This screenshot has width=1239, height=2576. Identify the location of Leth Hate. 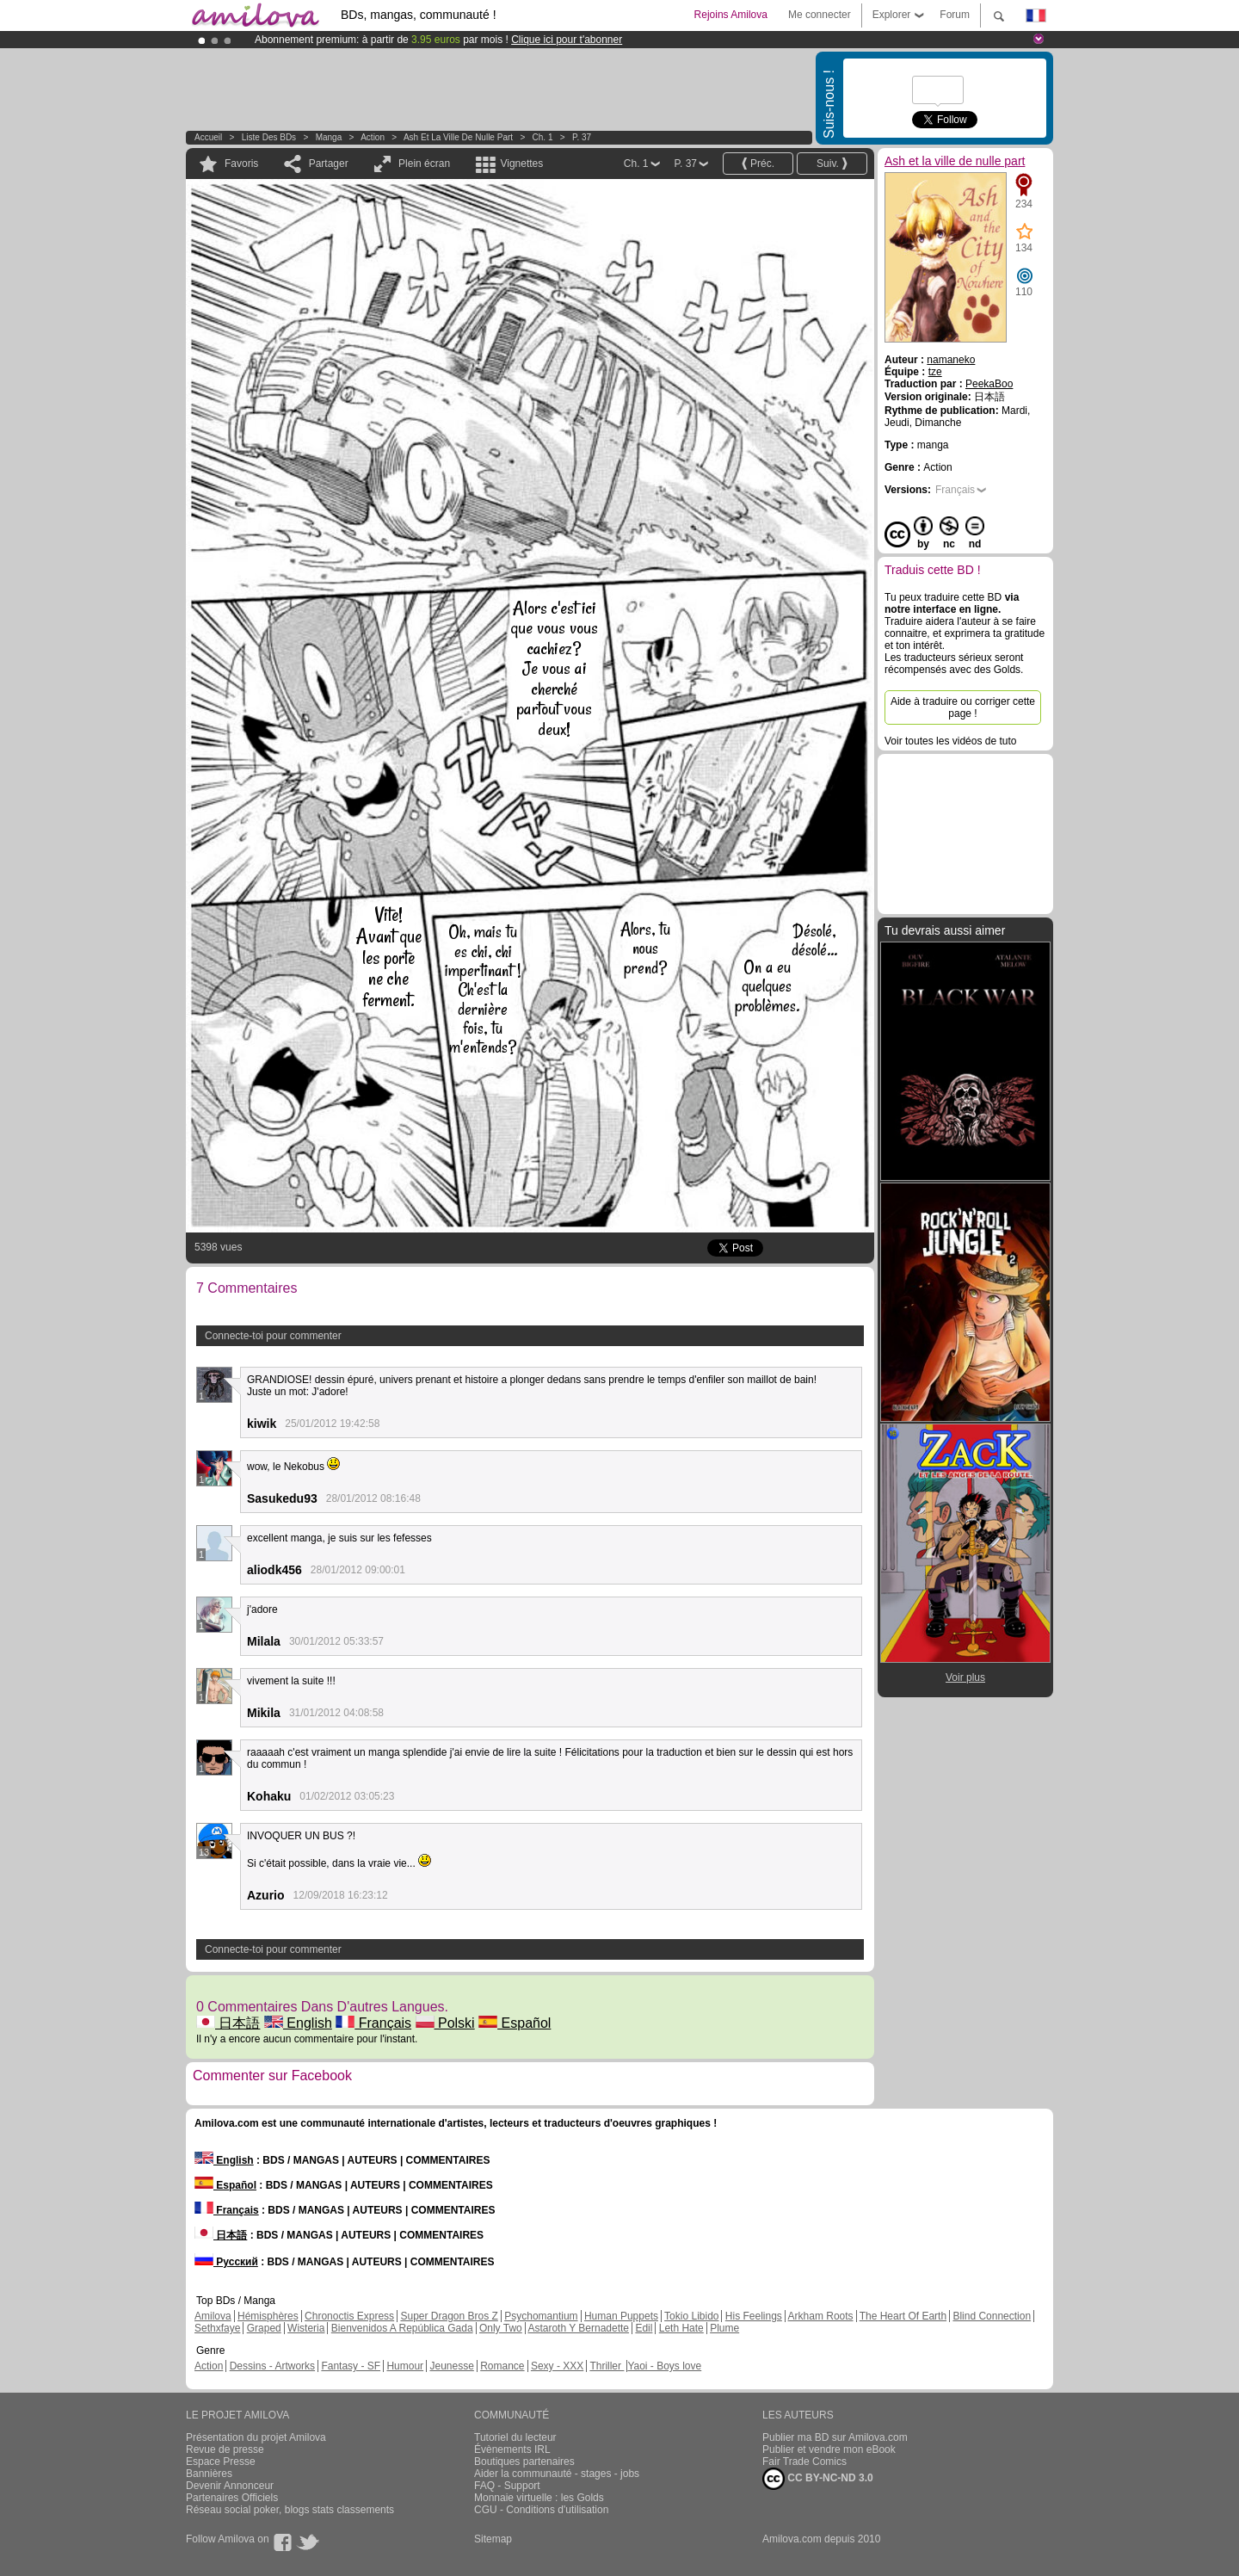
(681, 2328).